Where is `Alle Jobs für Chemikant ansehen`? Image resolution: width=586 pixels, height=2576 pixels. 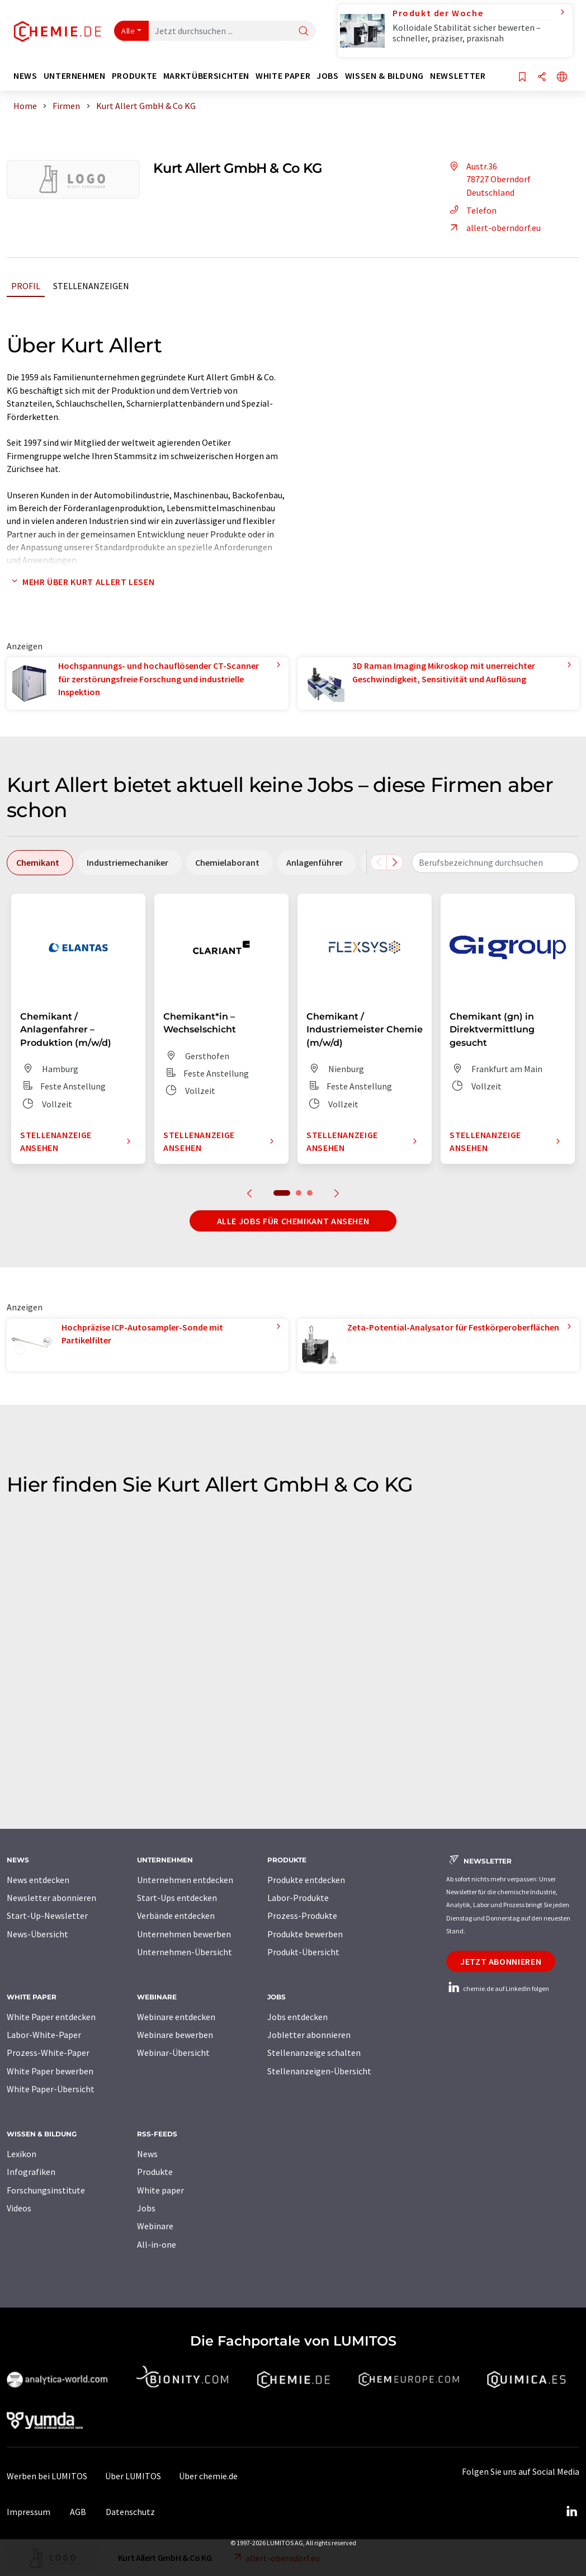 Alle Jobs für Chemikant ansehen is located at coordinates (293, 1220).